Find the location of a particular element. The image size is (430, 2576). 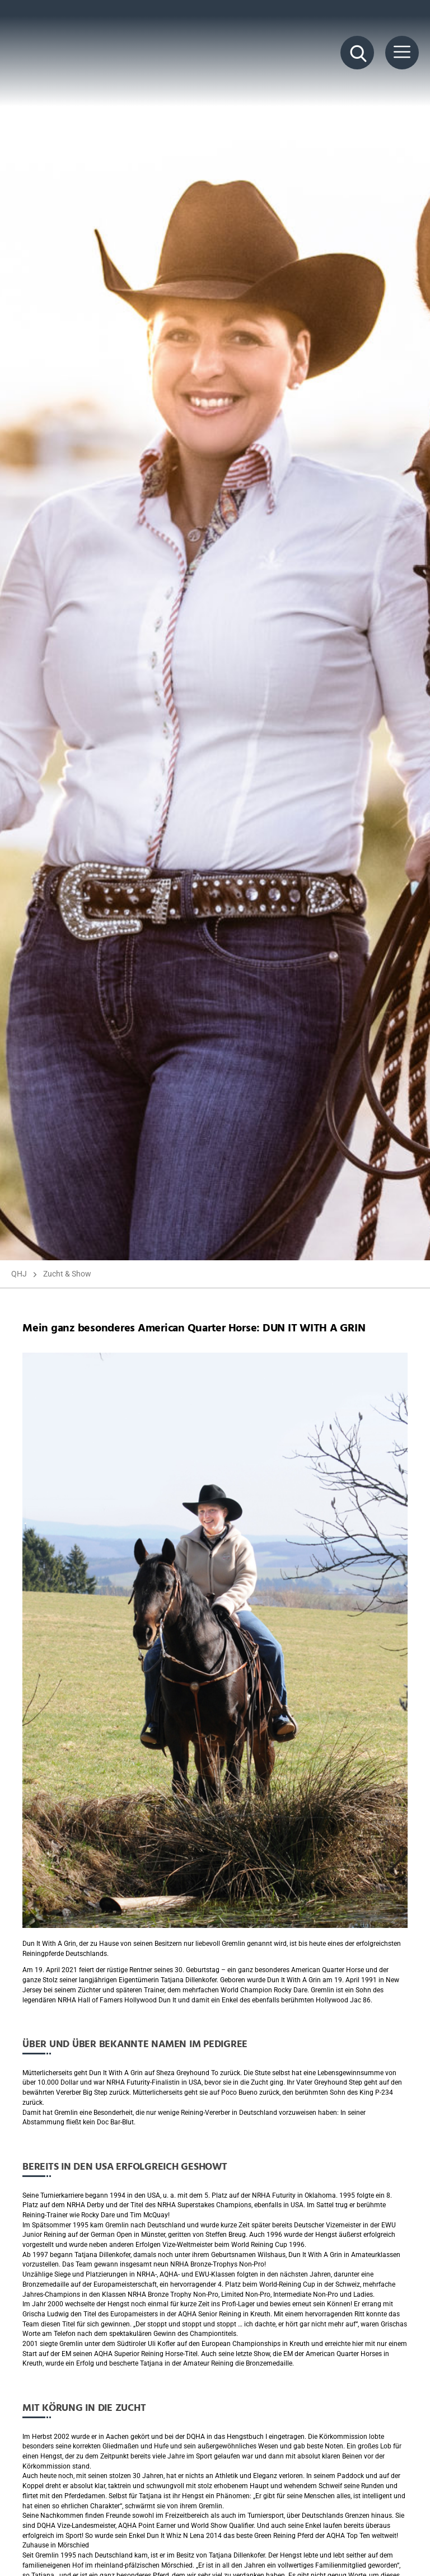

QHJ is located at coordinates (19, 1273).